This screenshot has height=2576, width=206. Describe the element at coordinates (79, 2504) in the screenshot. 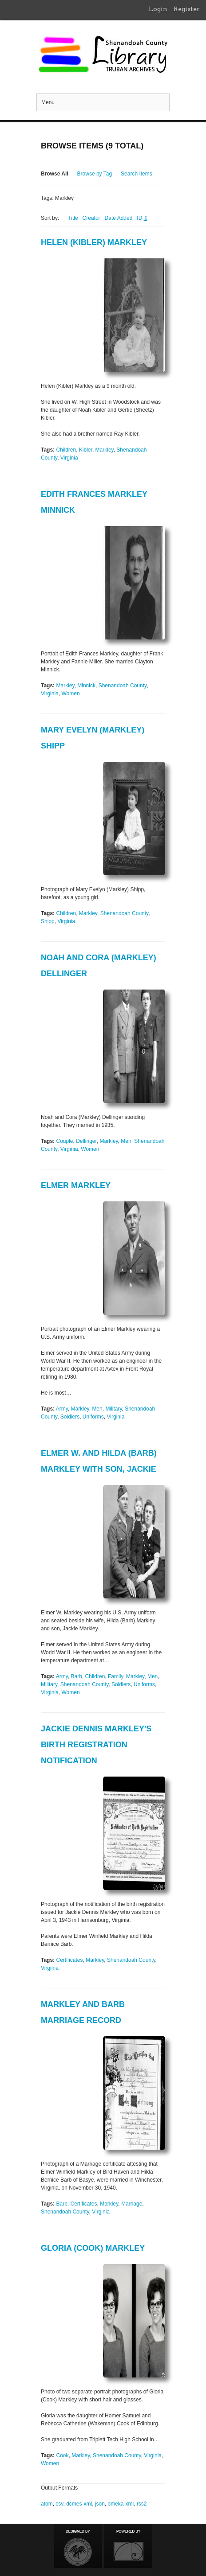

I see `dcmes-xml` at that location.